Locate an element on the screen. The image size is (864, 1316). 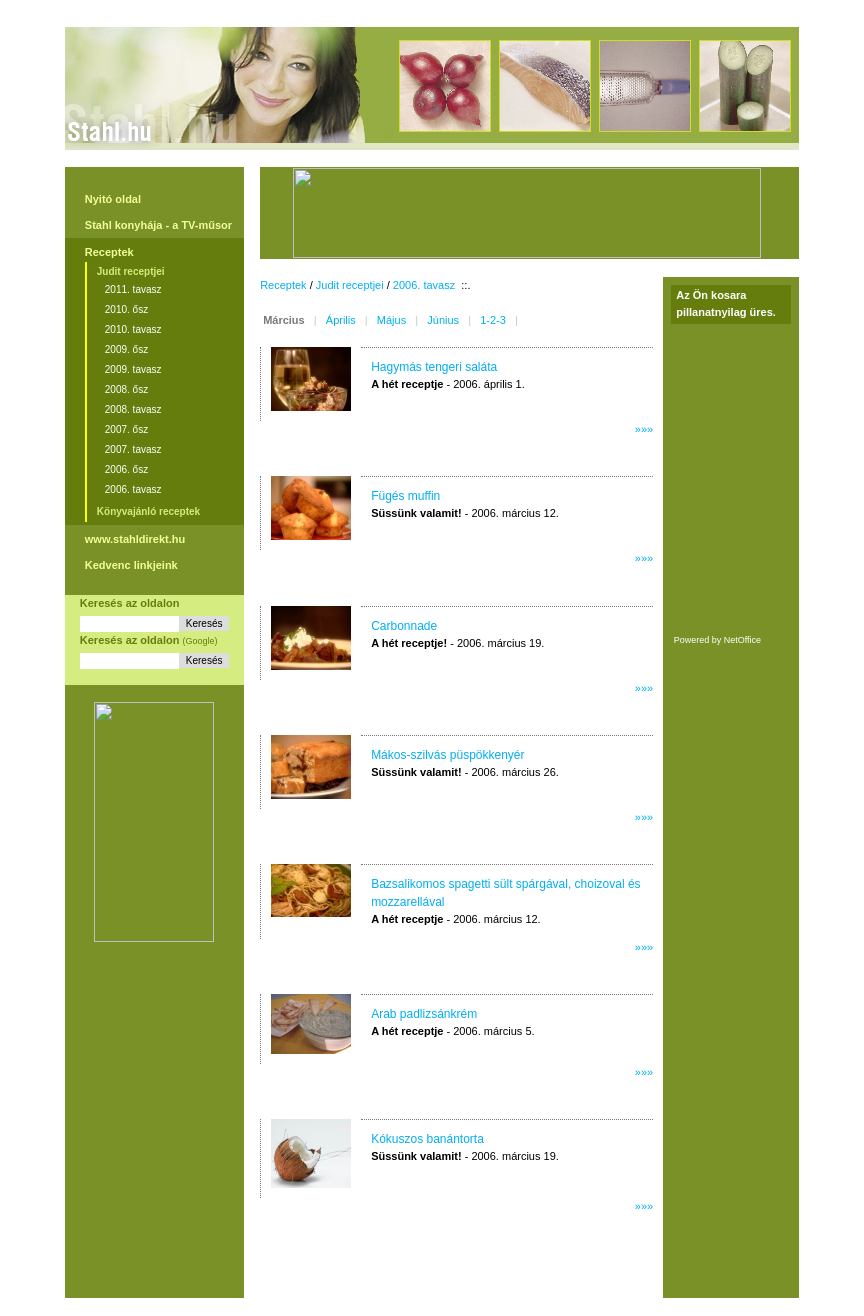
2007. ősz is located at coordinates (126, 429).